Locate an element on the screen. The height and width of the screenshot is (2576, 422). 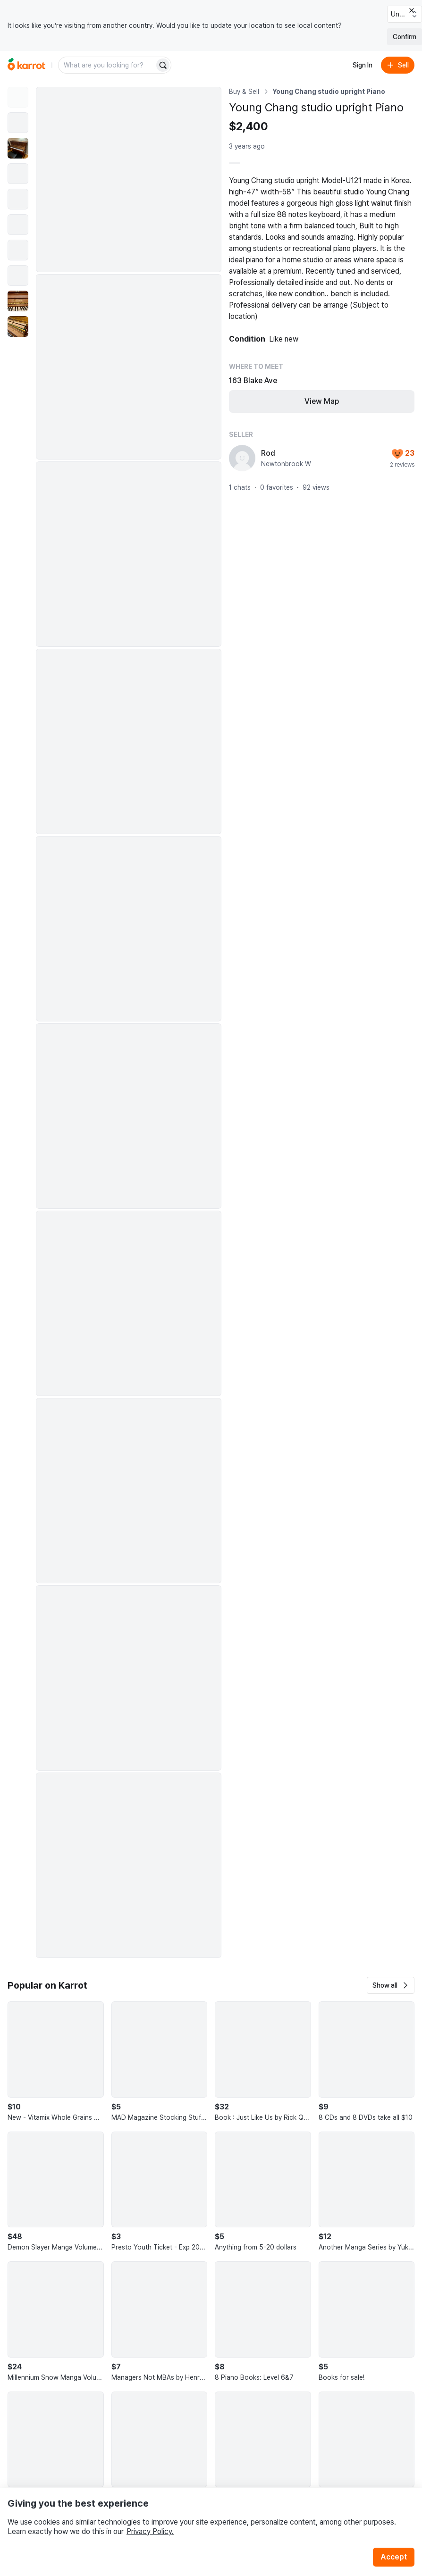
[move to photo(9)] is located at coordinates (18, 301).